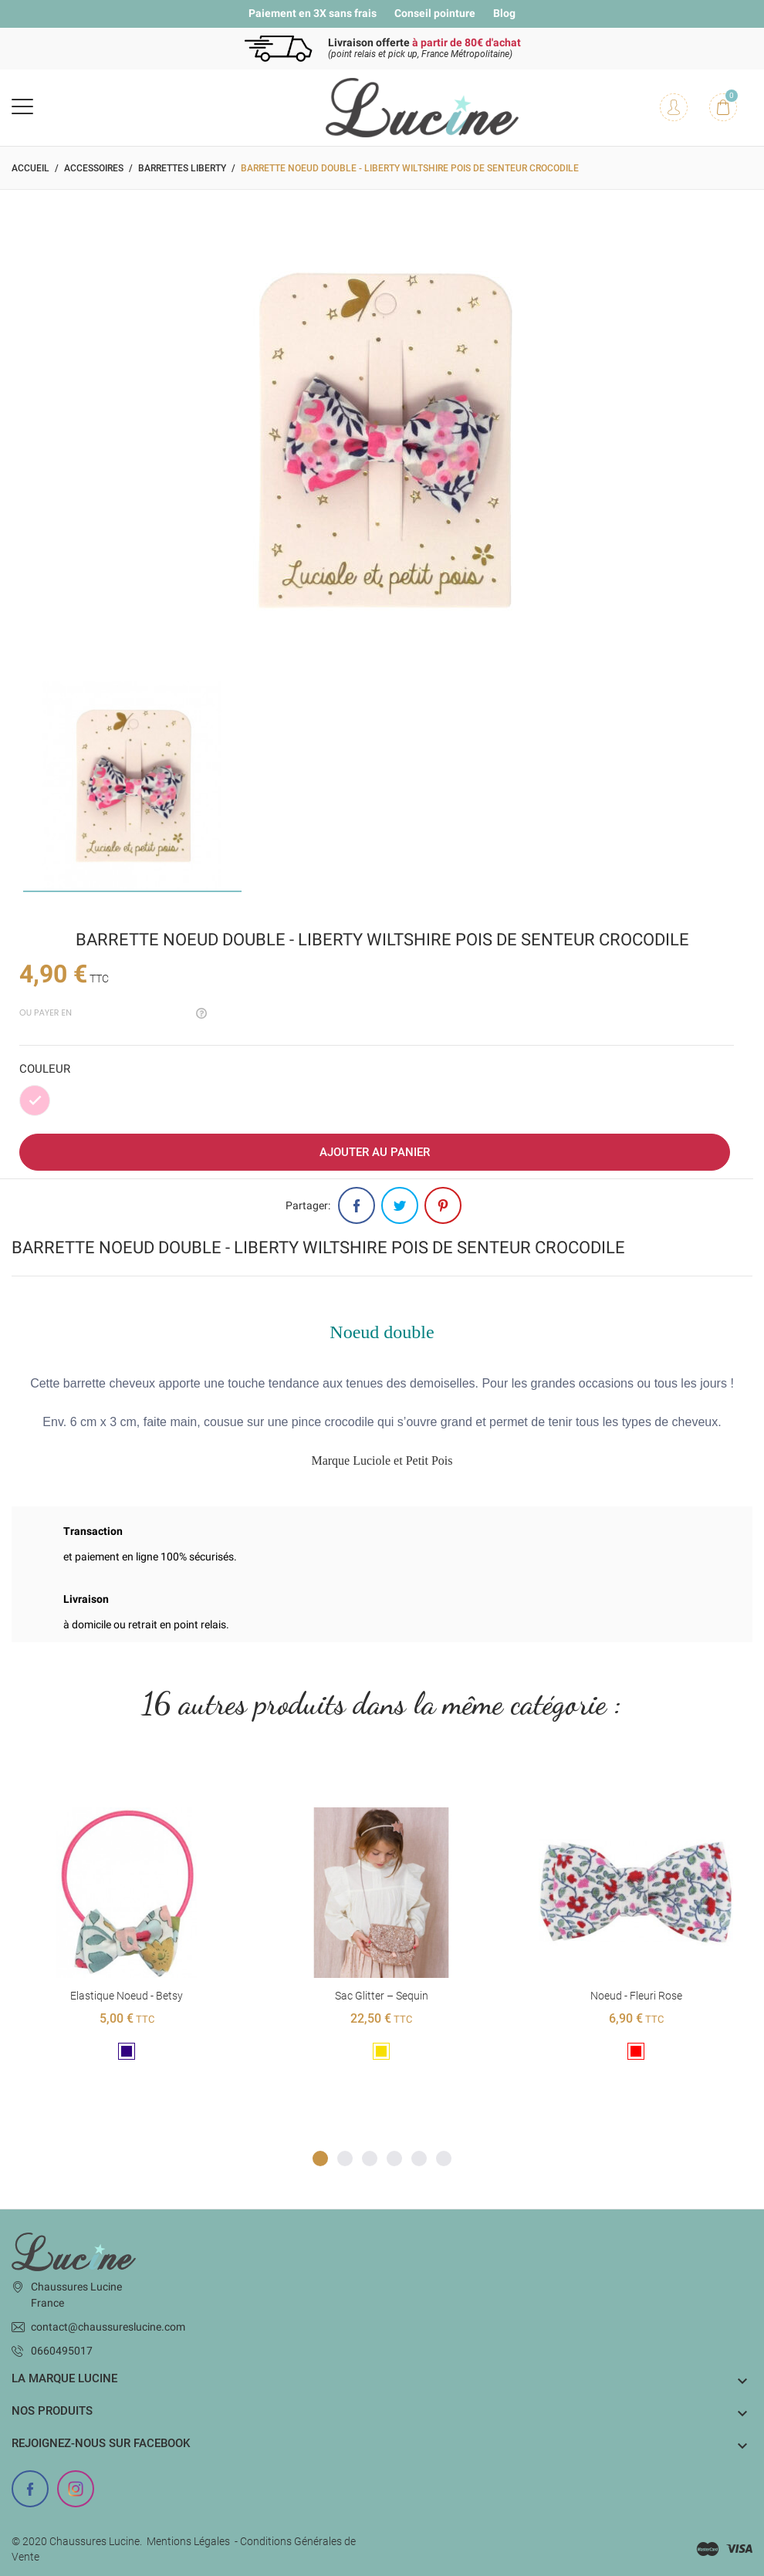 The image size is (764, 2576). I want to click on Noeud - Fleuri rose, so click(635, 1995).